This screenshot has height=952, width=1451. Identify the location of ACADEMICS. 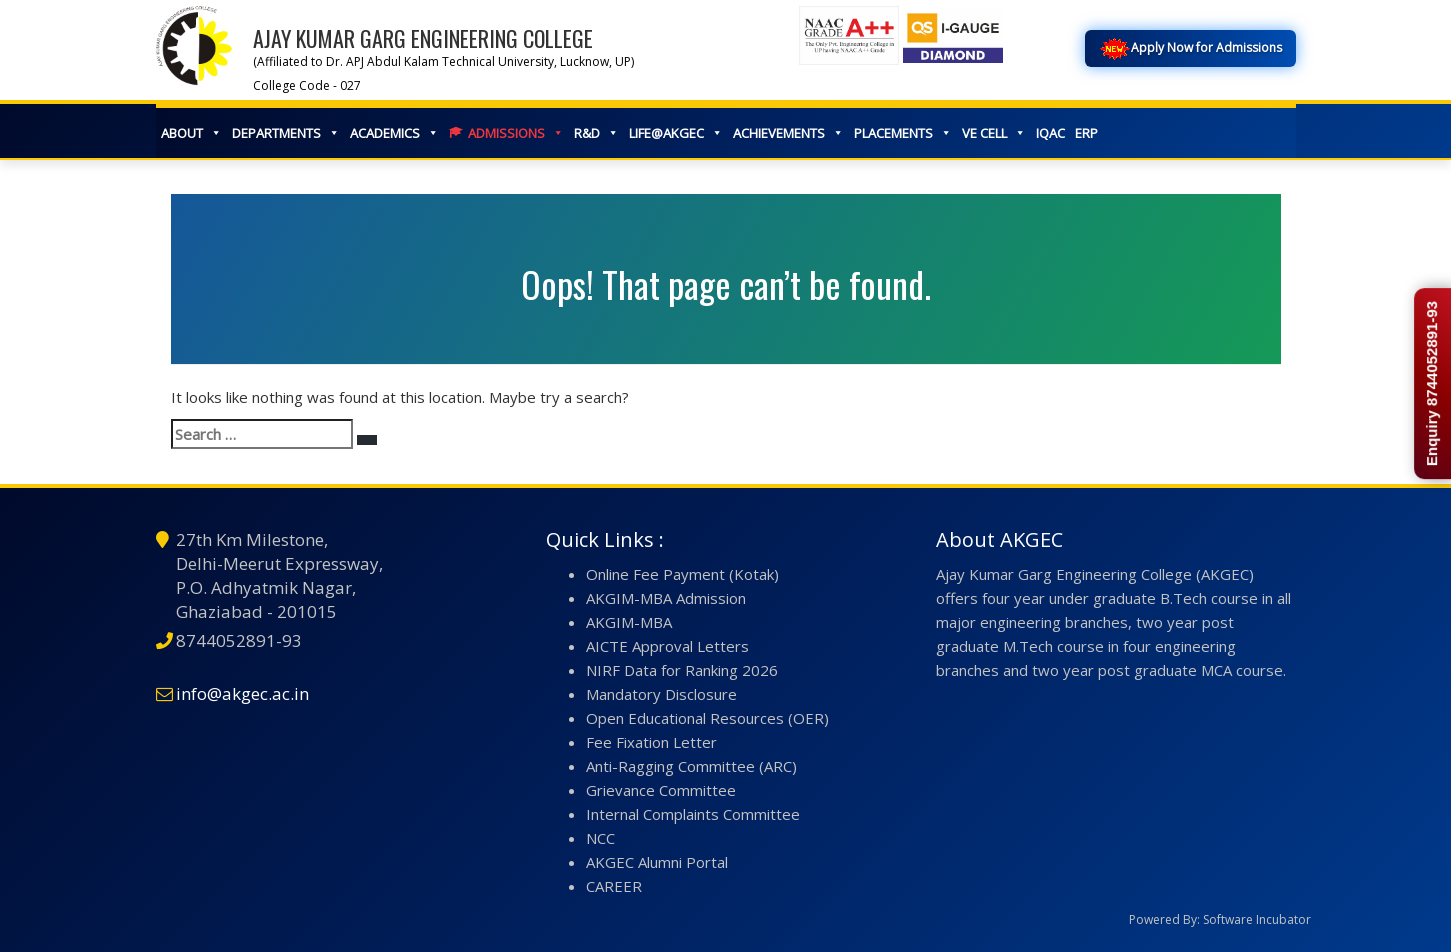
(394, 133).